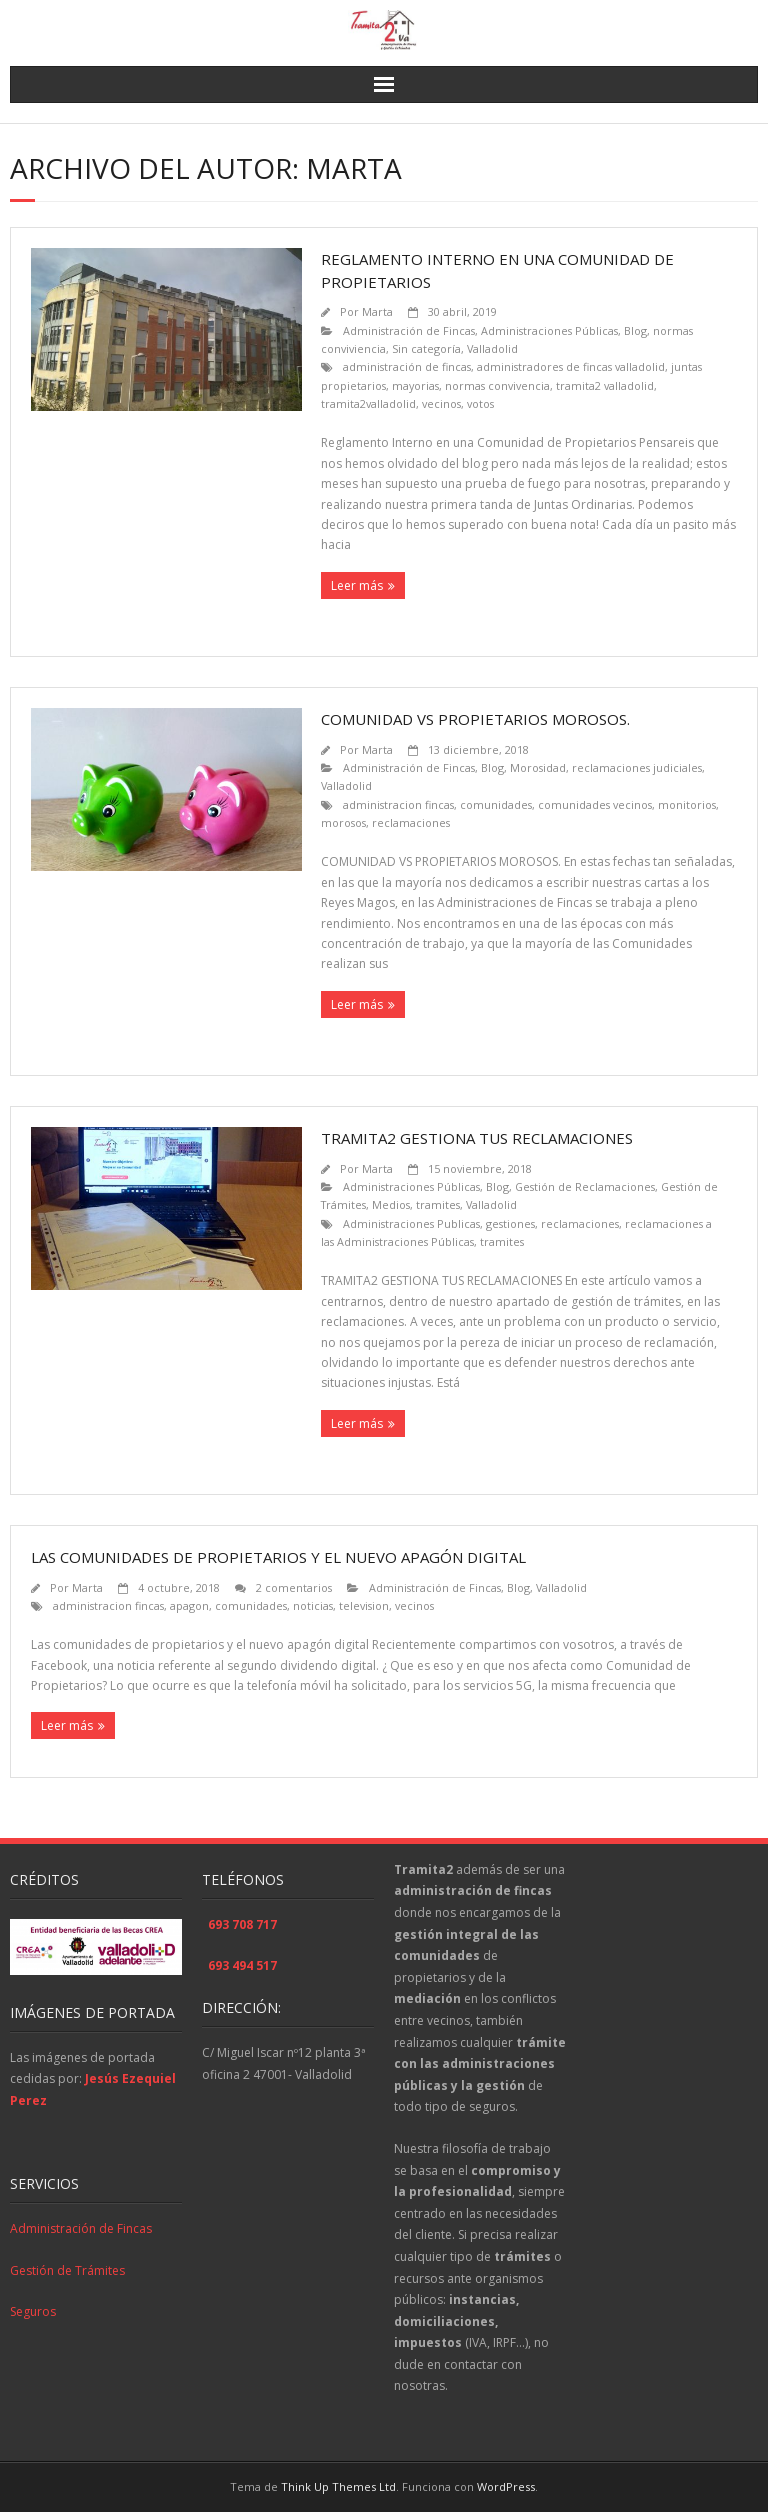 The height and width of the screenshot is (2512, 768). Describe the element at coordinates (343, 822) in the screenshot. I see `morosos` at that location.